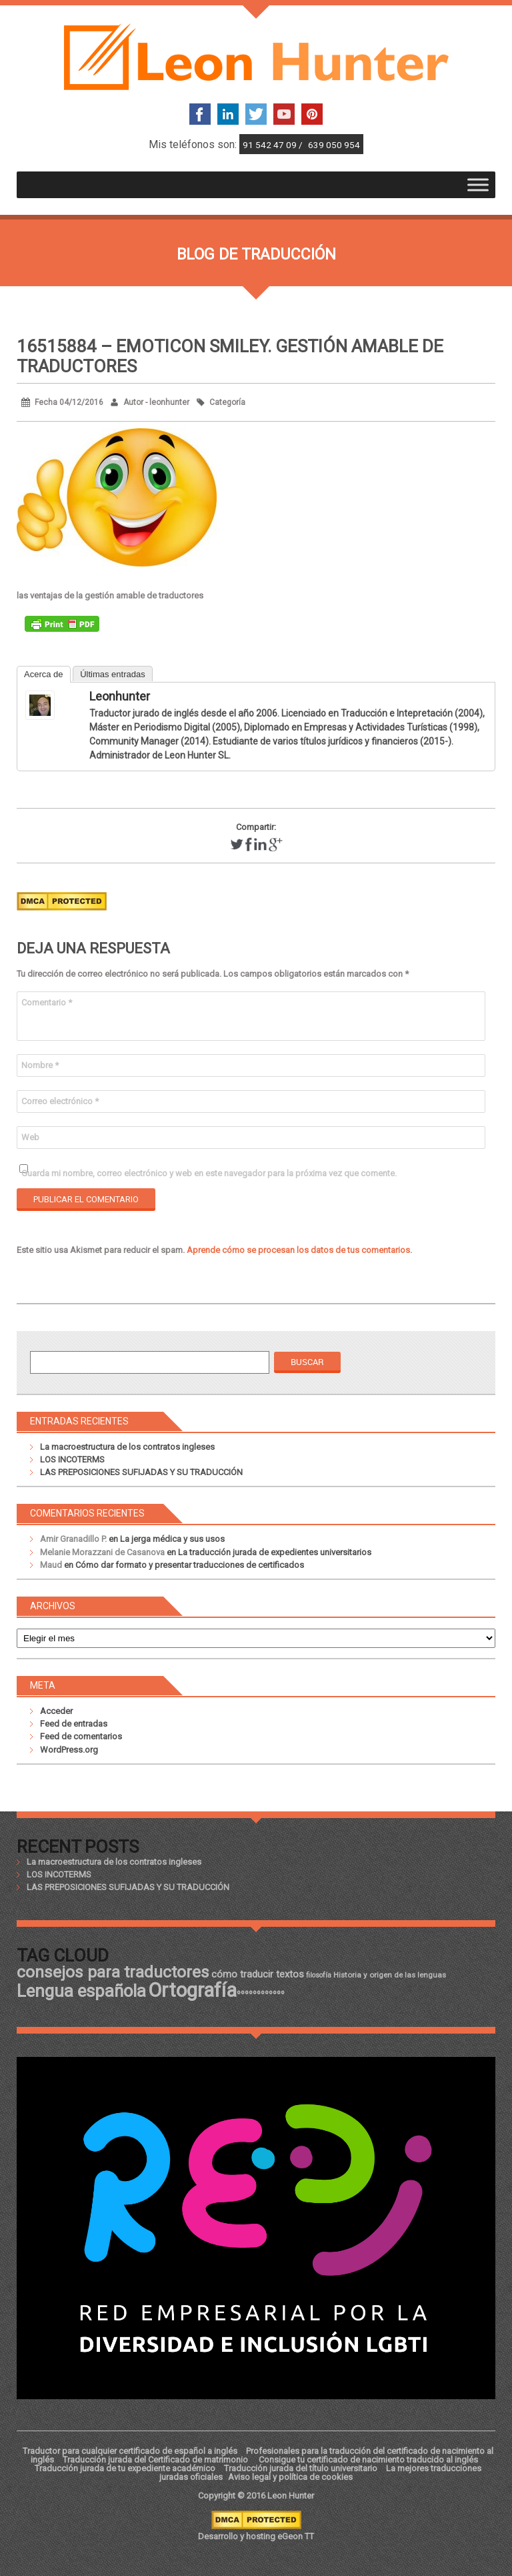  I want to click on Lengua española [Lengua española (36 elementos)], so click(81, 1991).